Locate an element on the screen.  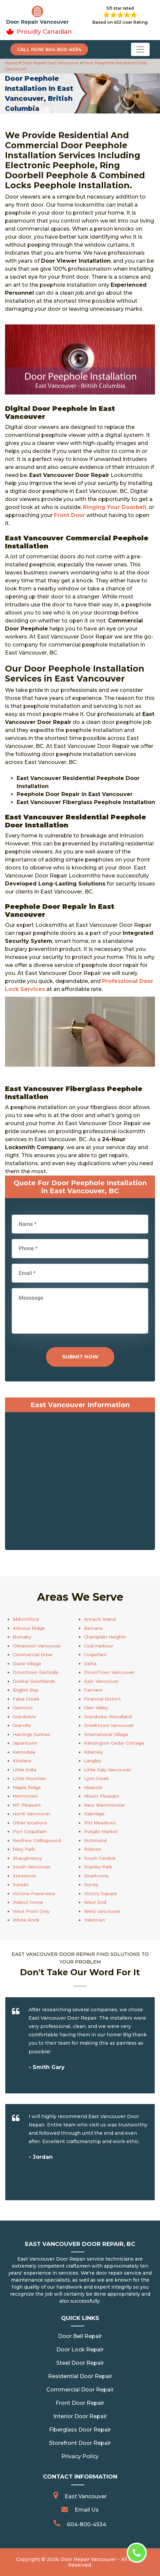
Victoria Fraserview is located at coordinates (34, 1893).